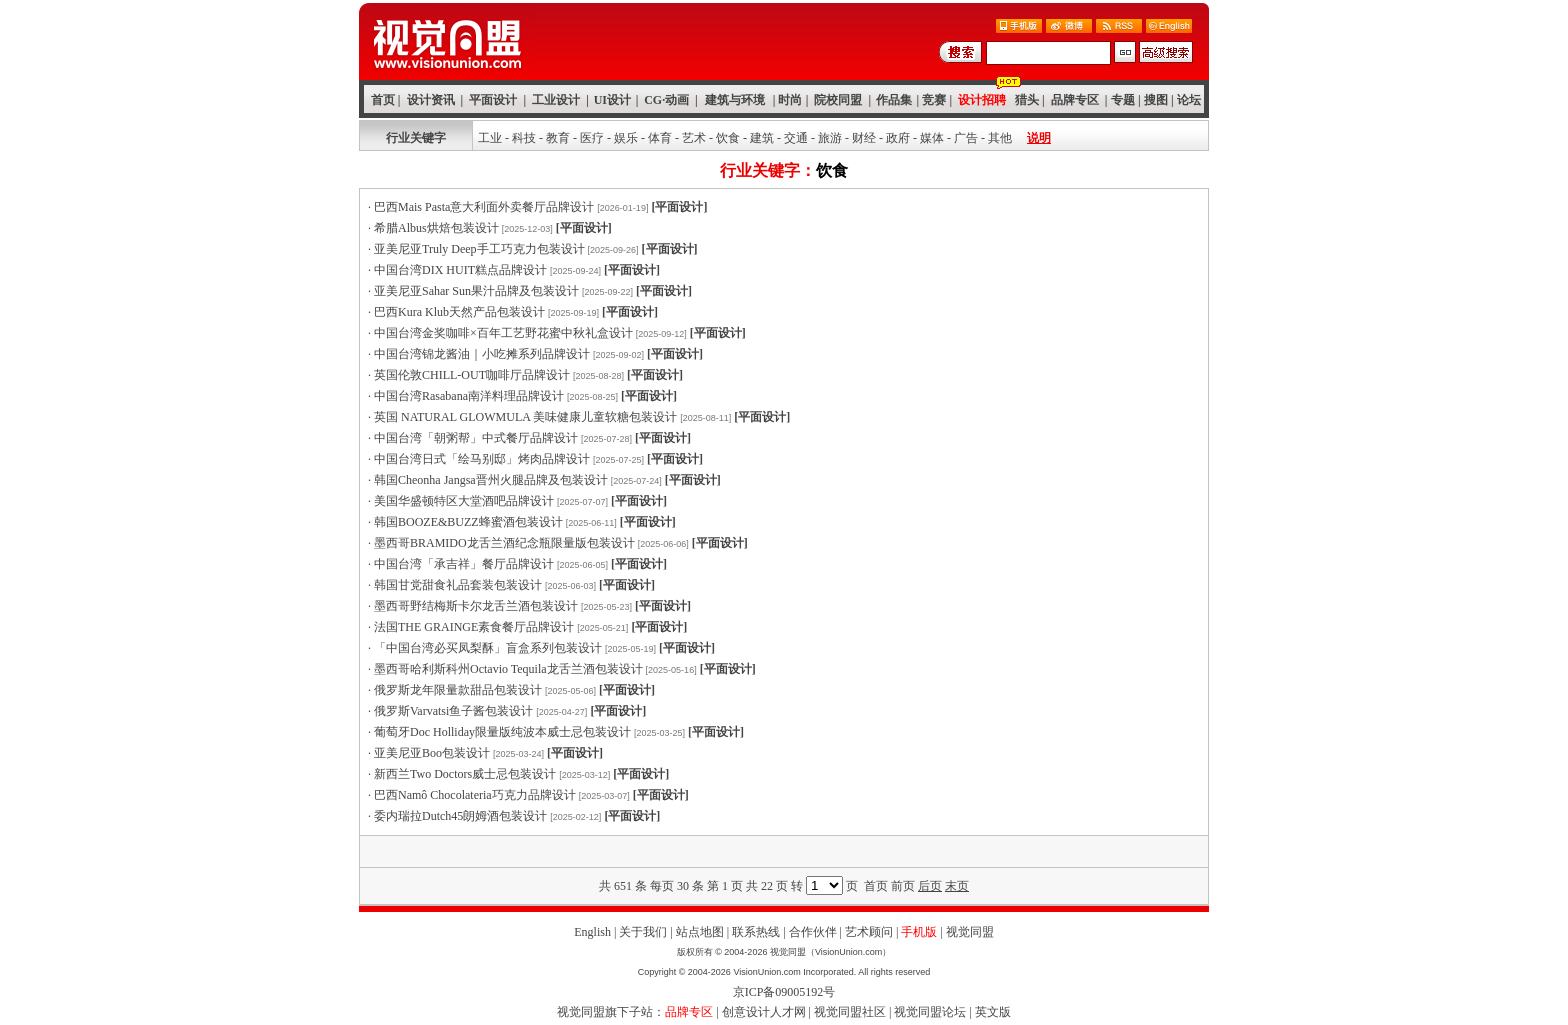  What do you see at coordinates (930, 886) in the screenshot?
I see `后页` at bounding box center [930, 886].